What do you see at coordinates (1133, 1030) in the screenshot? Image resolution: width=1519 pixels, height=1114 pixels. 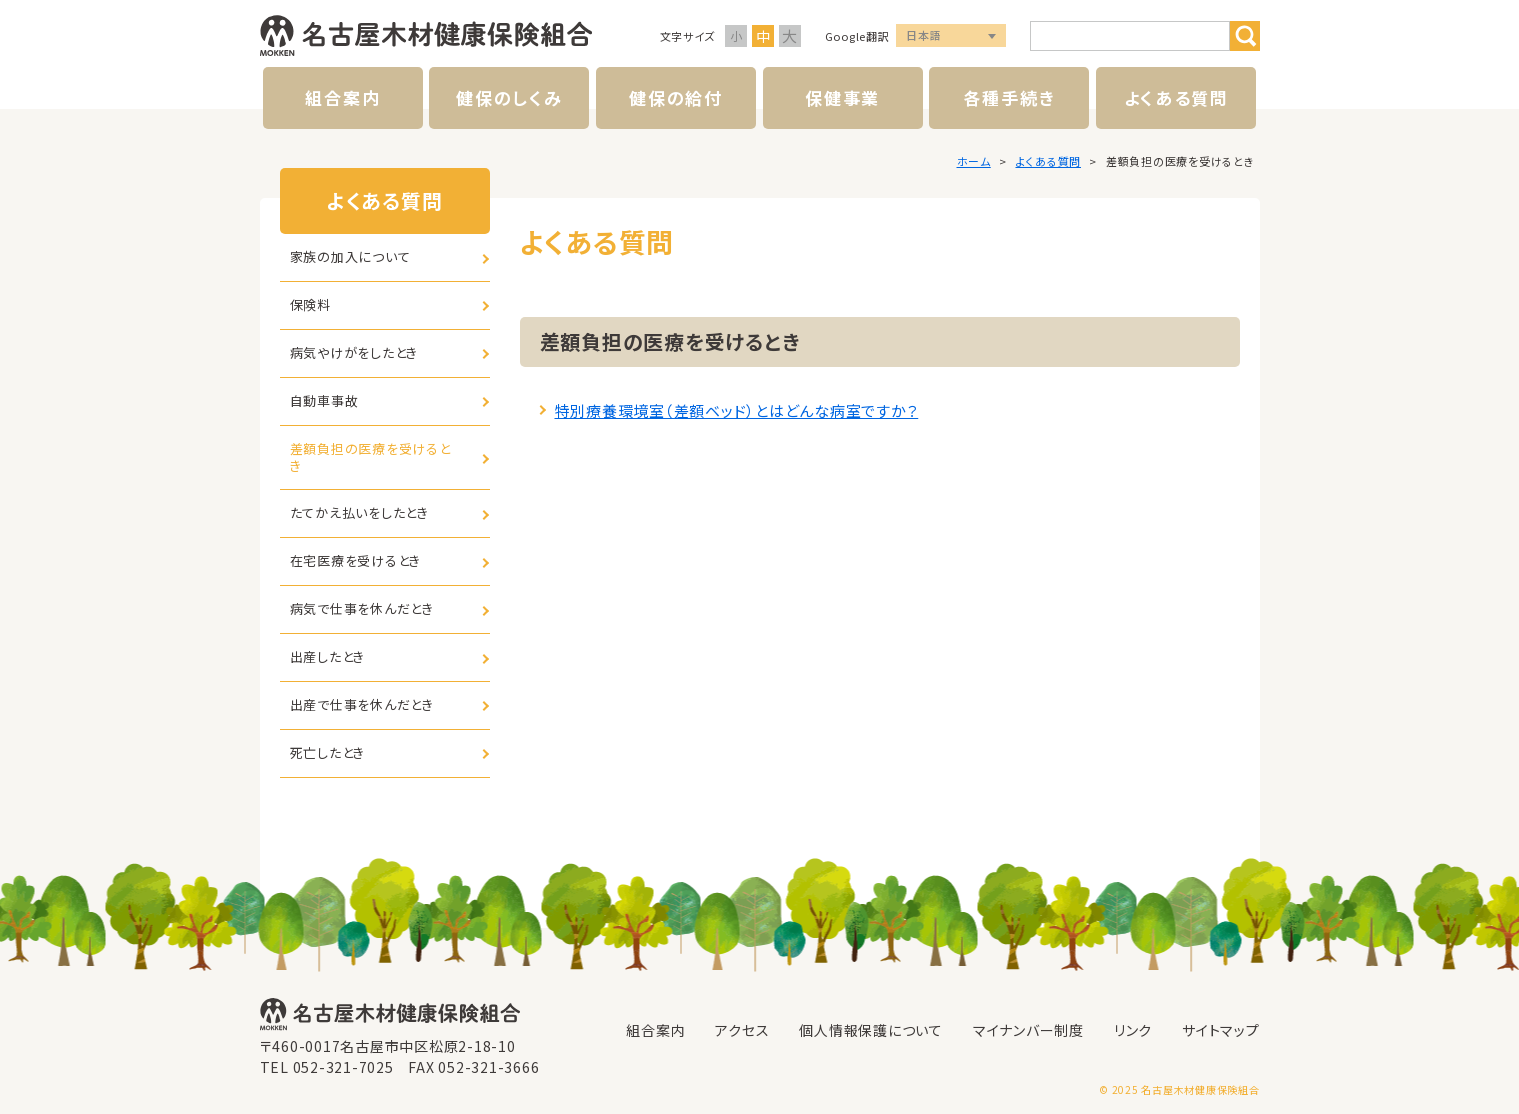 I see `リンク` at bounding box center [1133, 1030].